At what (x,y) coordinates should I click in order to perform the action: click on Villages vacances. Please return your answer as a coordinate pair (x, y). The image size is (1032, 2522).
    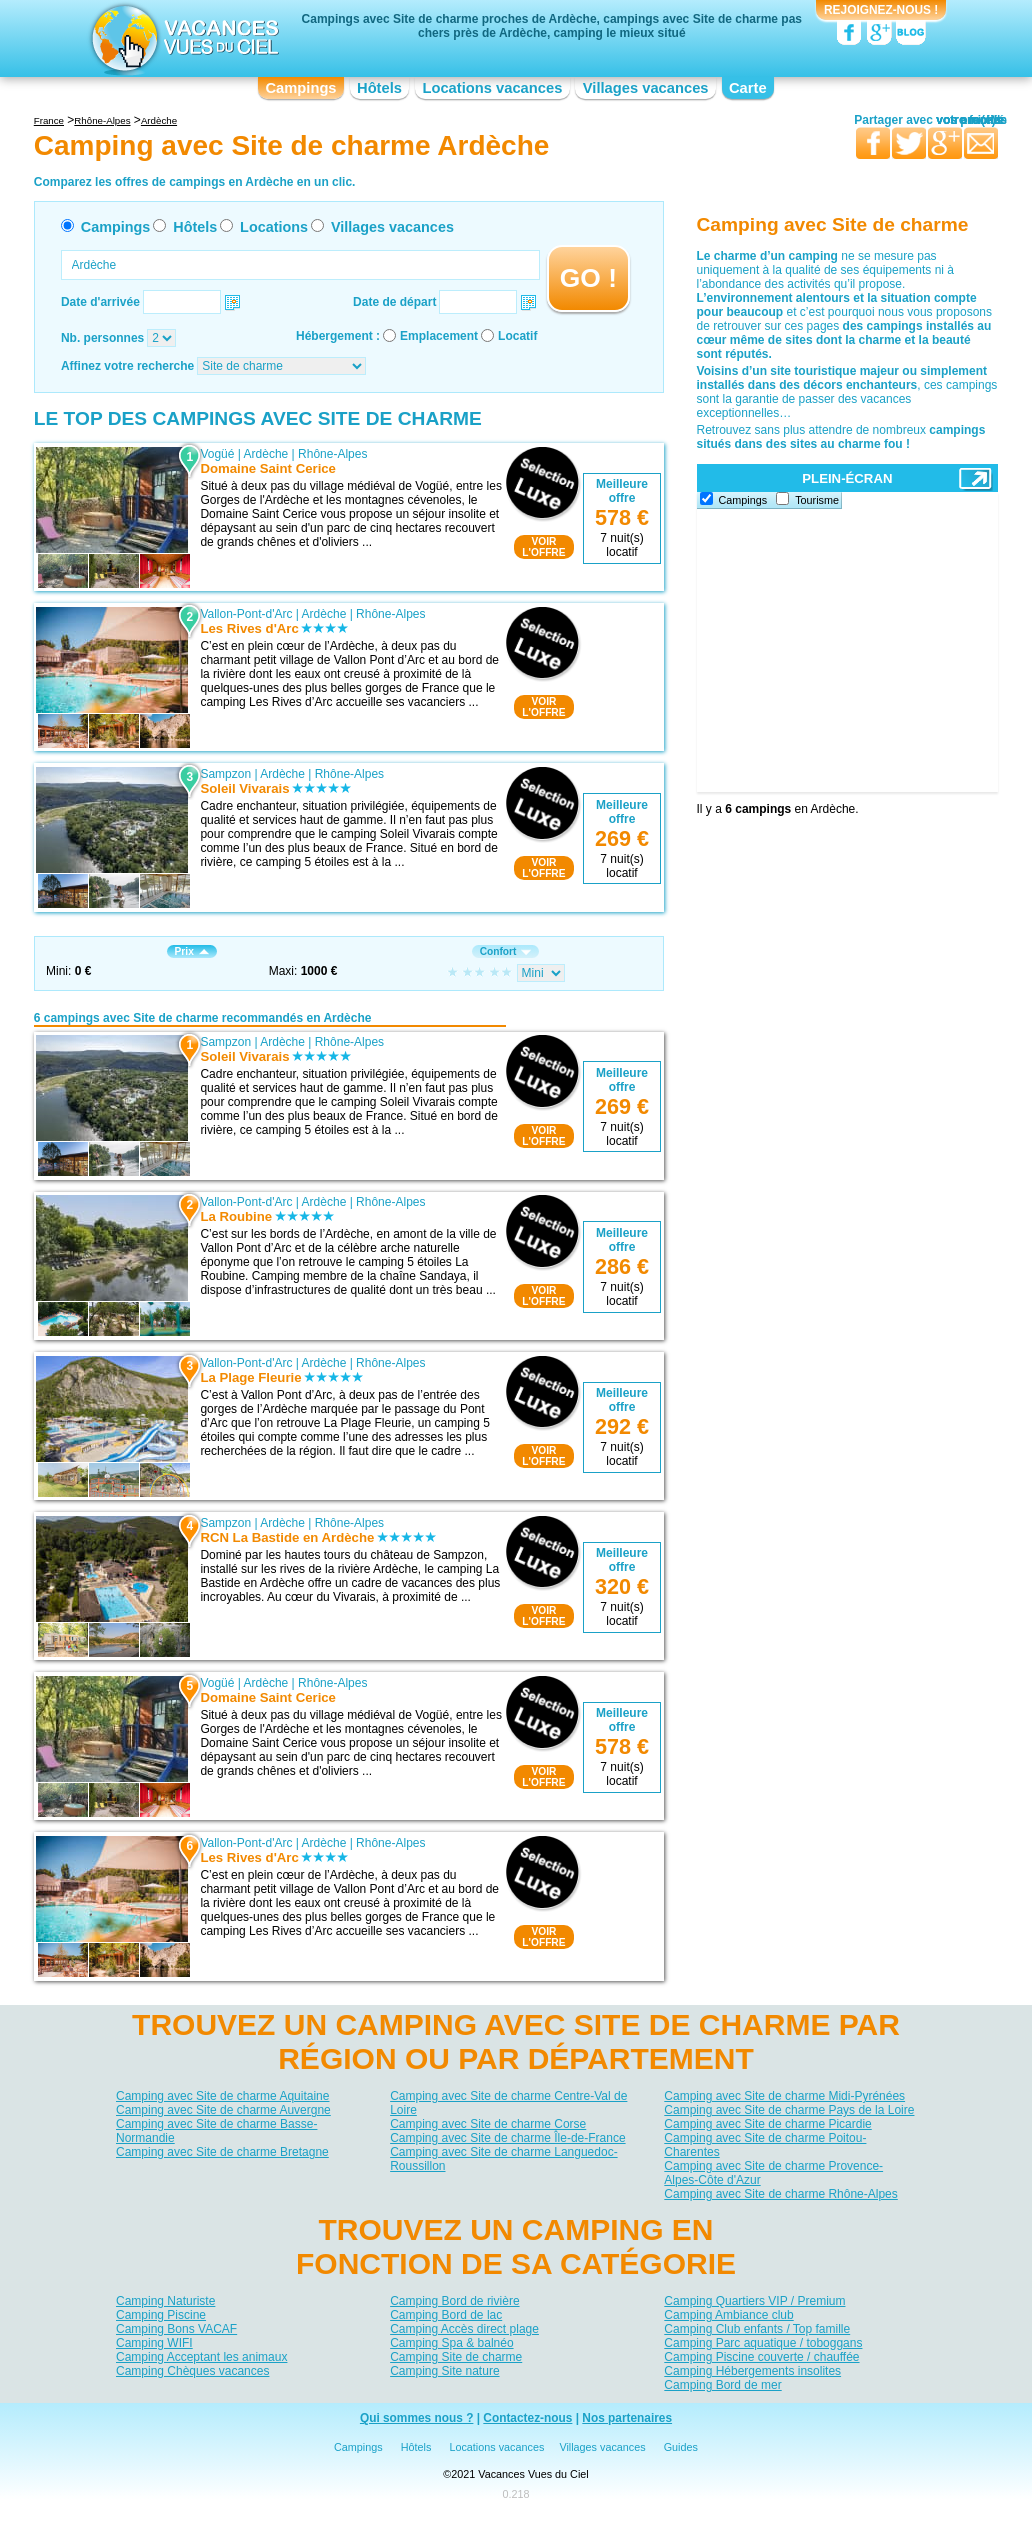
    Looking at the image, I should click on (646, 88).